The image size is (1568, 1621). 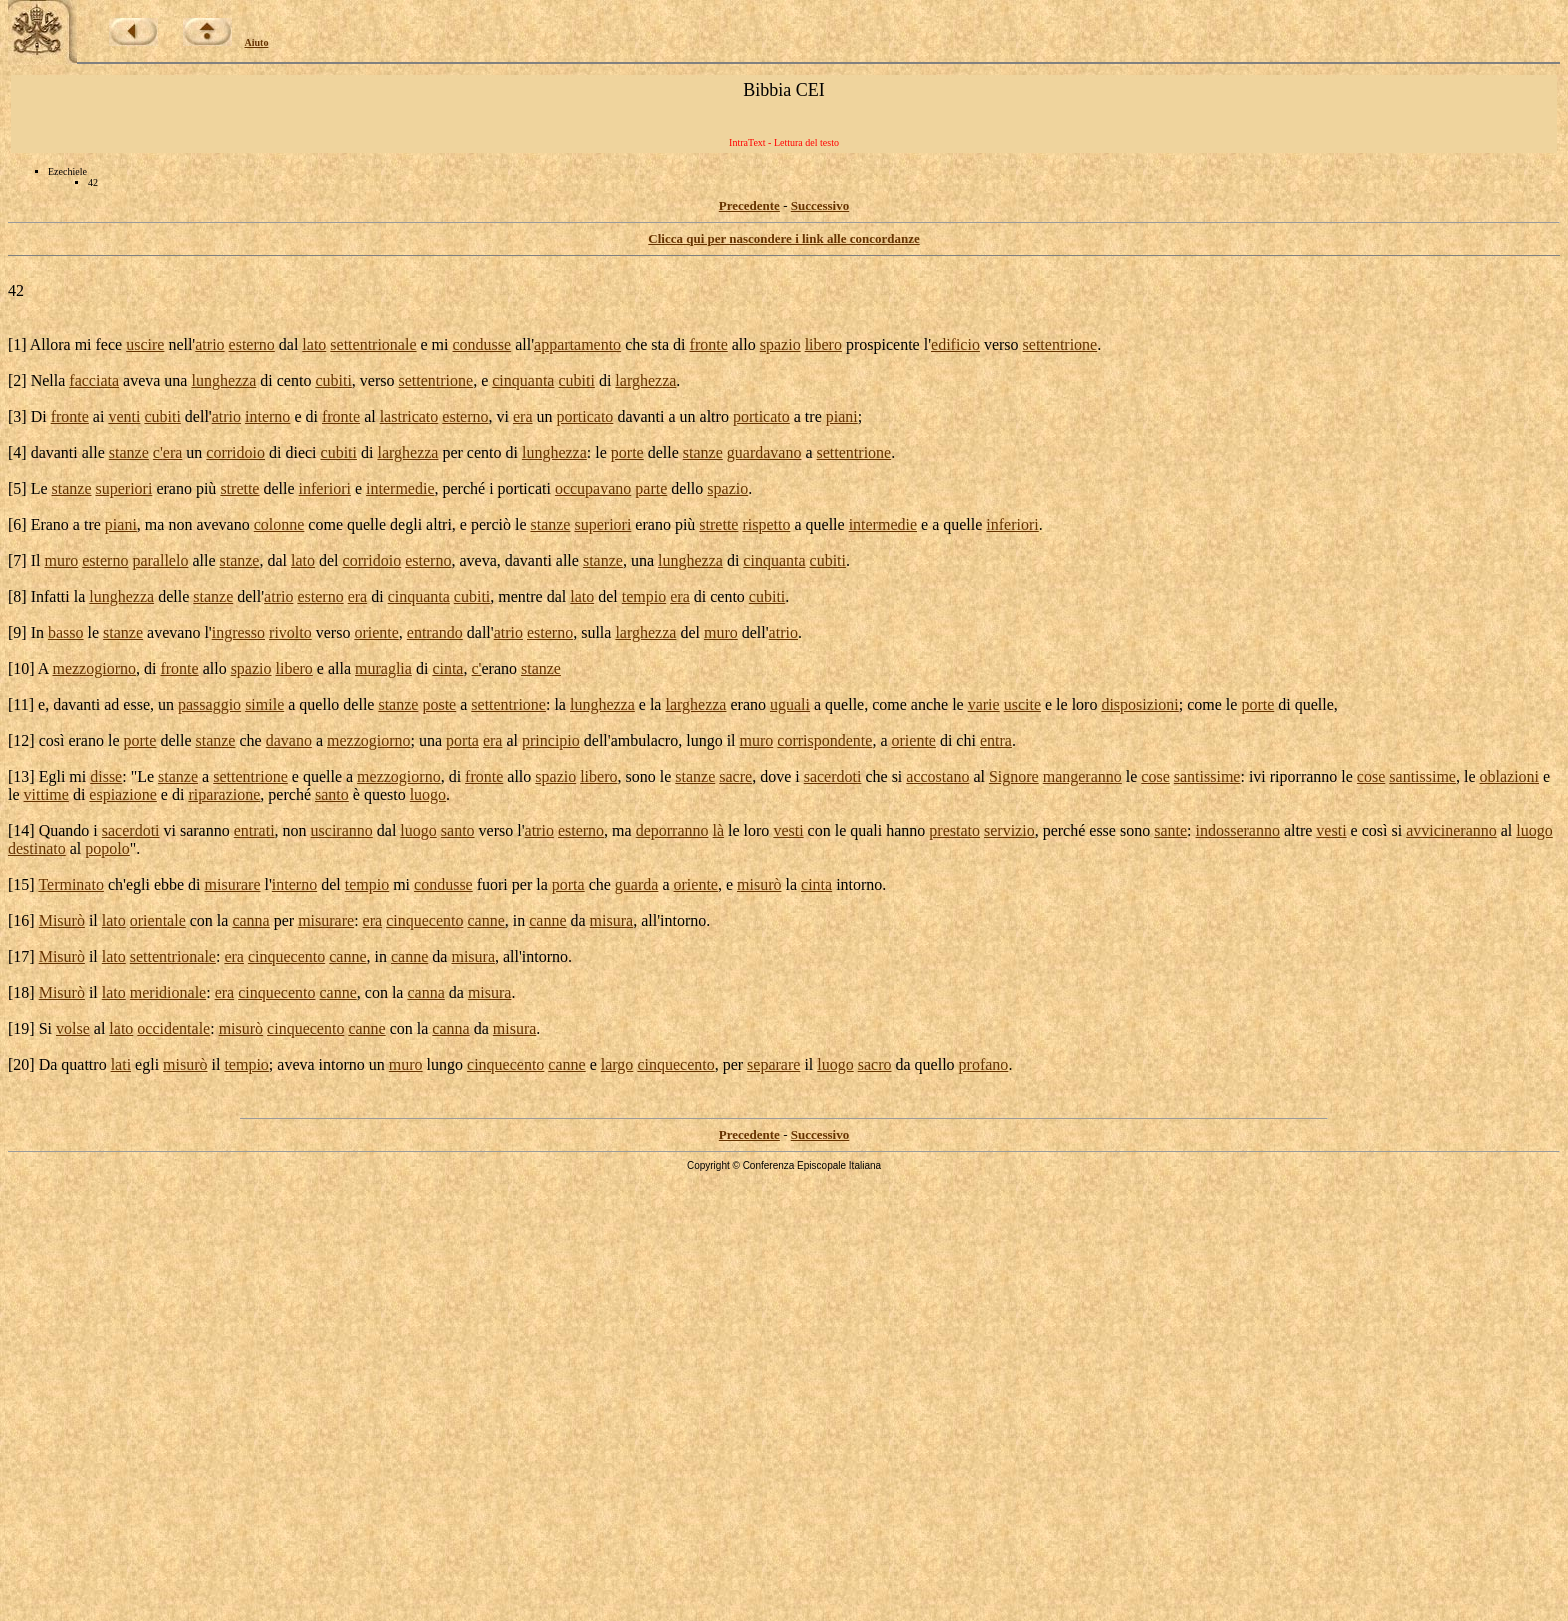 What do you see at coordinates (289, 740) in the screenshot?
I see `davano` at bounding box center [289, 740].